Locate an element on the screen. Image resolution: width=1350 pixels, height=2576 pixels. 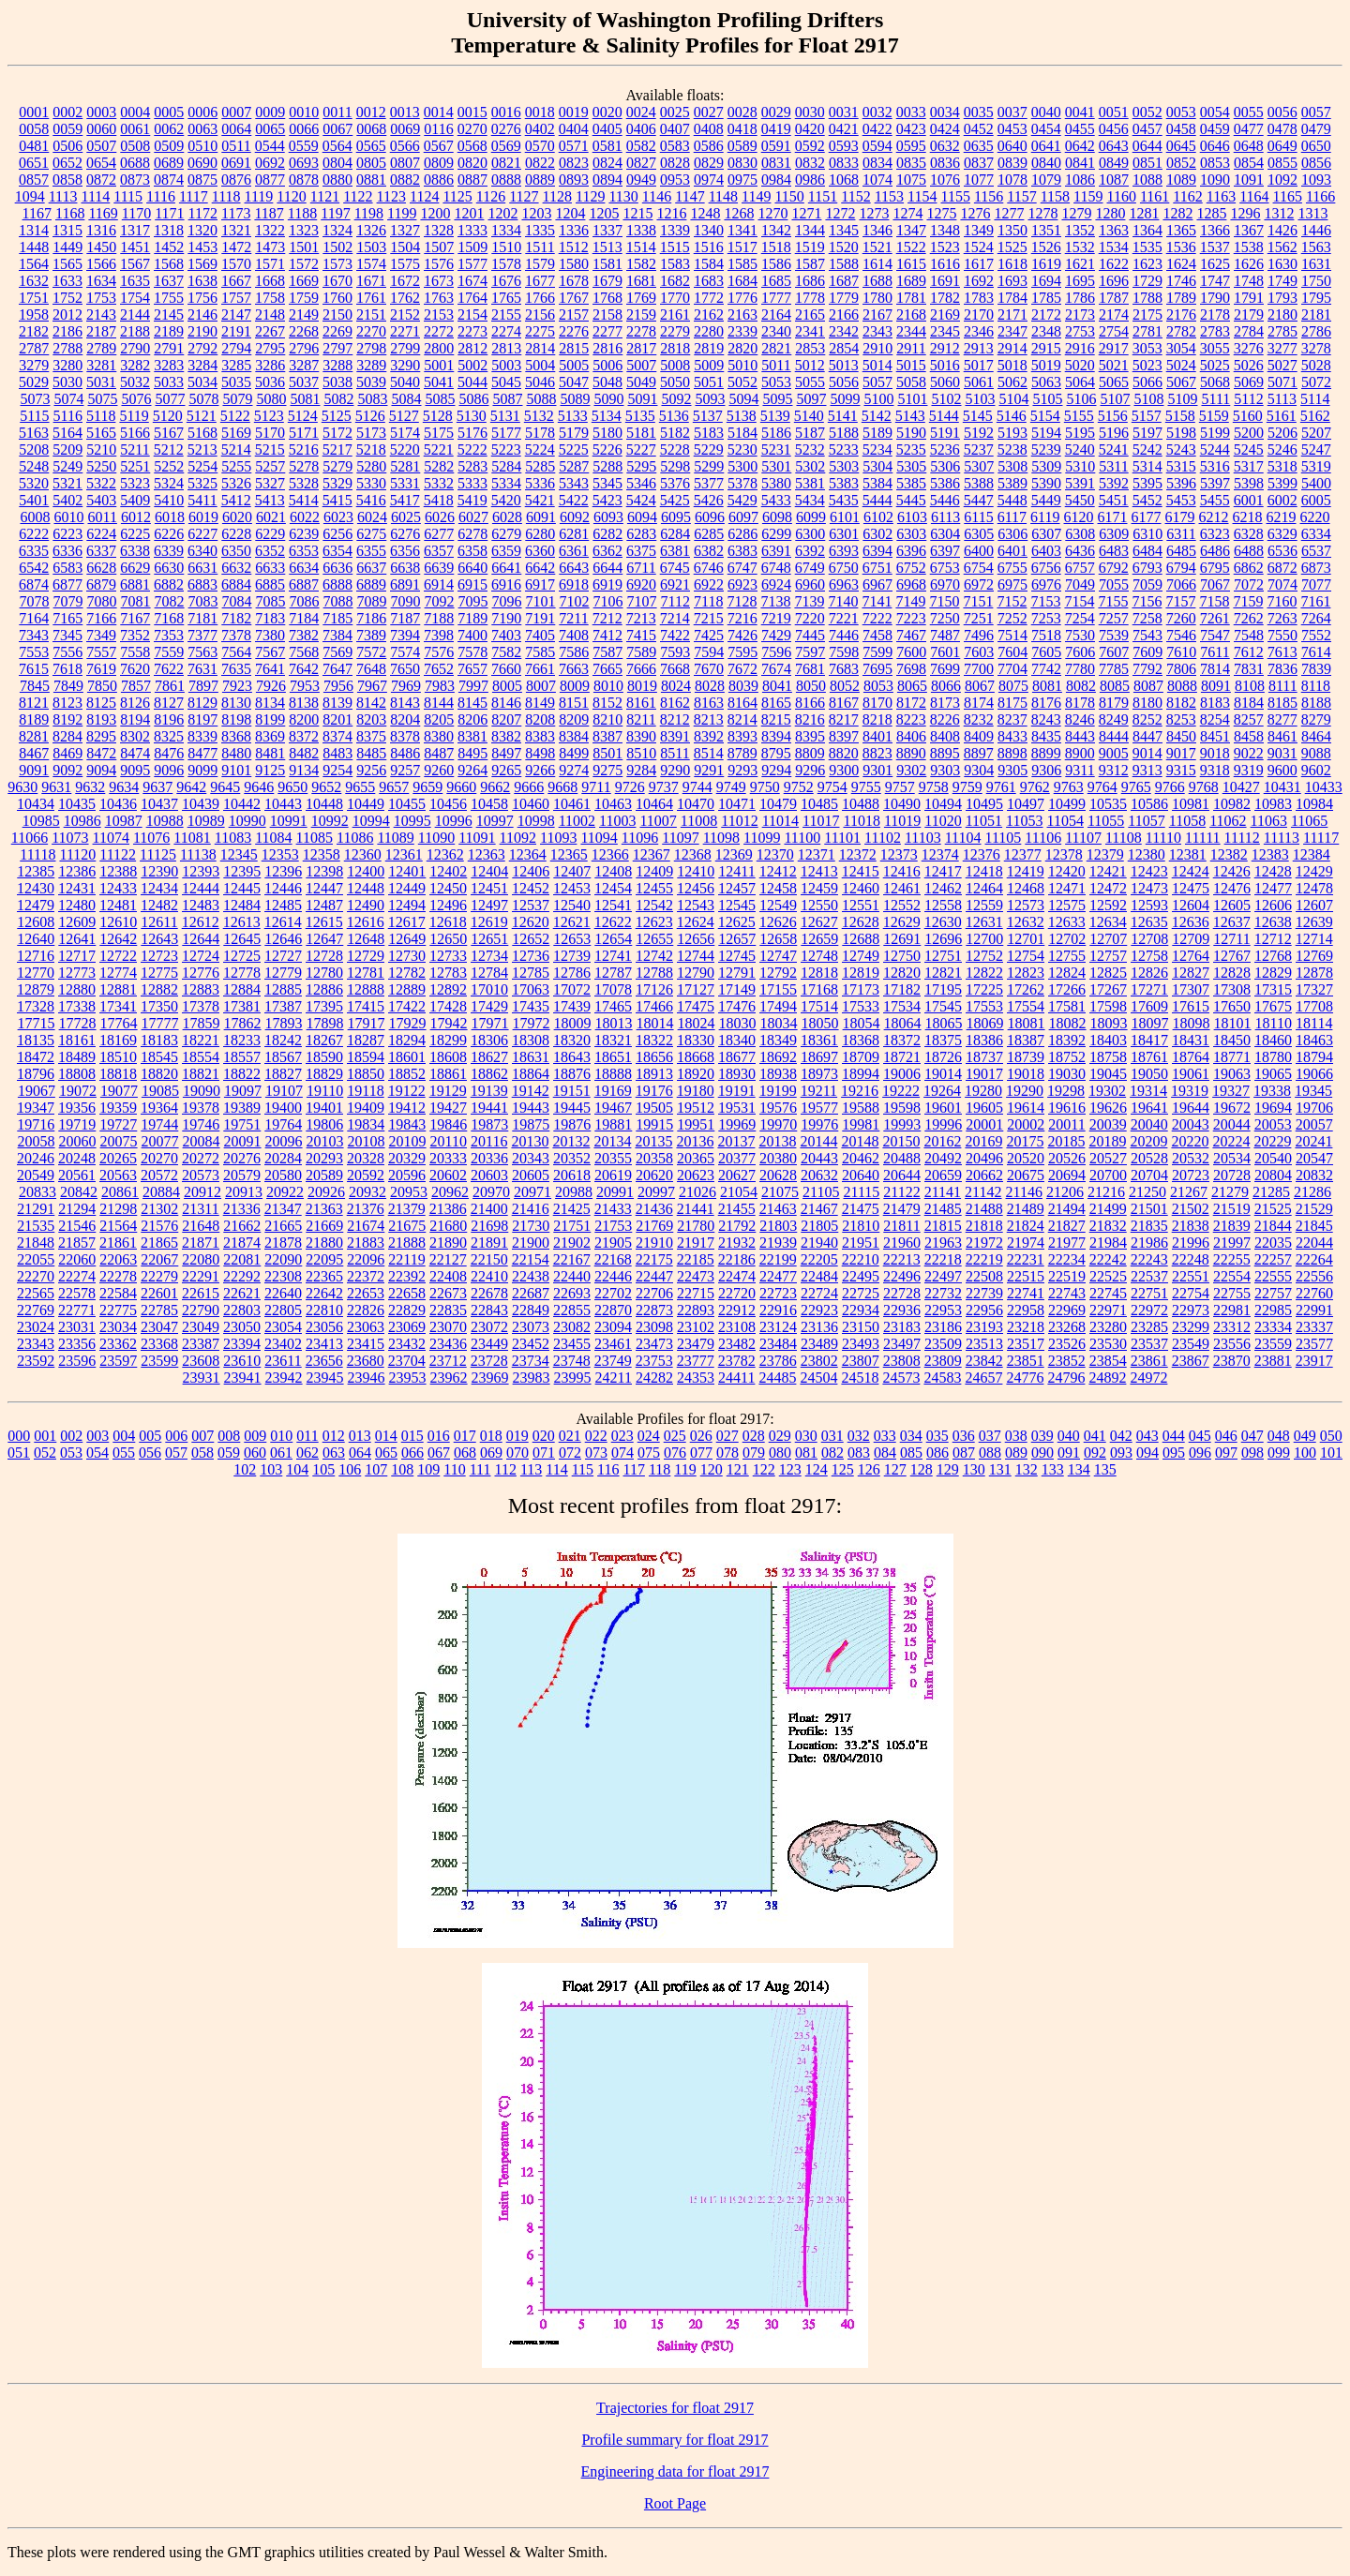
7412 is located at coordinates (607, 635).